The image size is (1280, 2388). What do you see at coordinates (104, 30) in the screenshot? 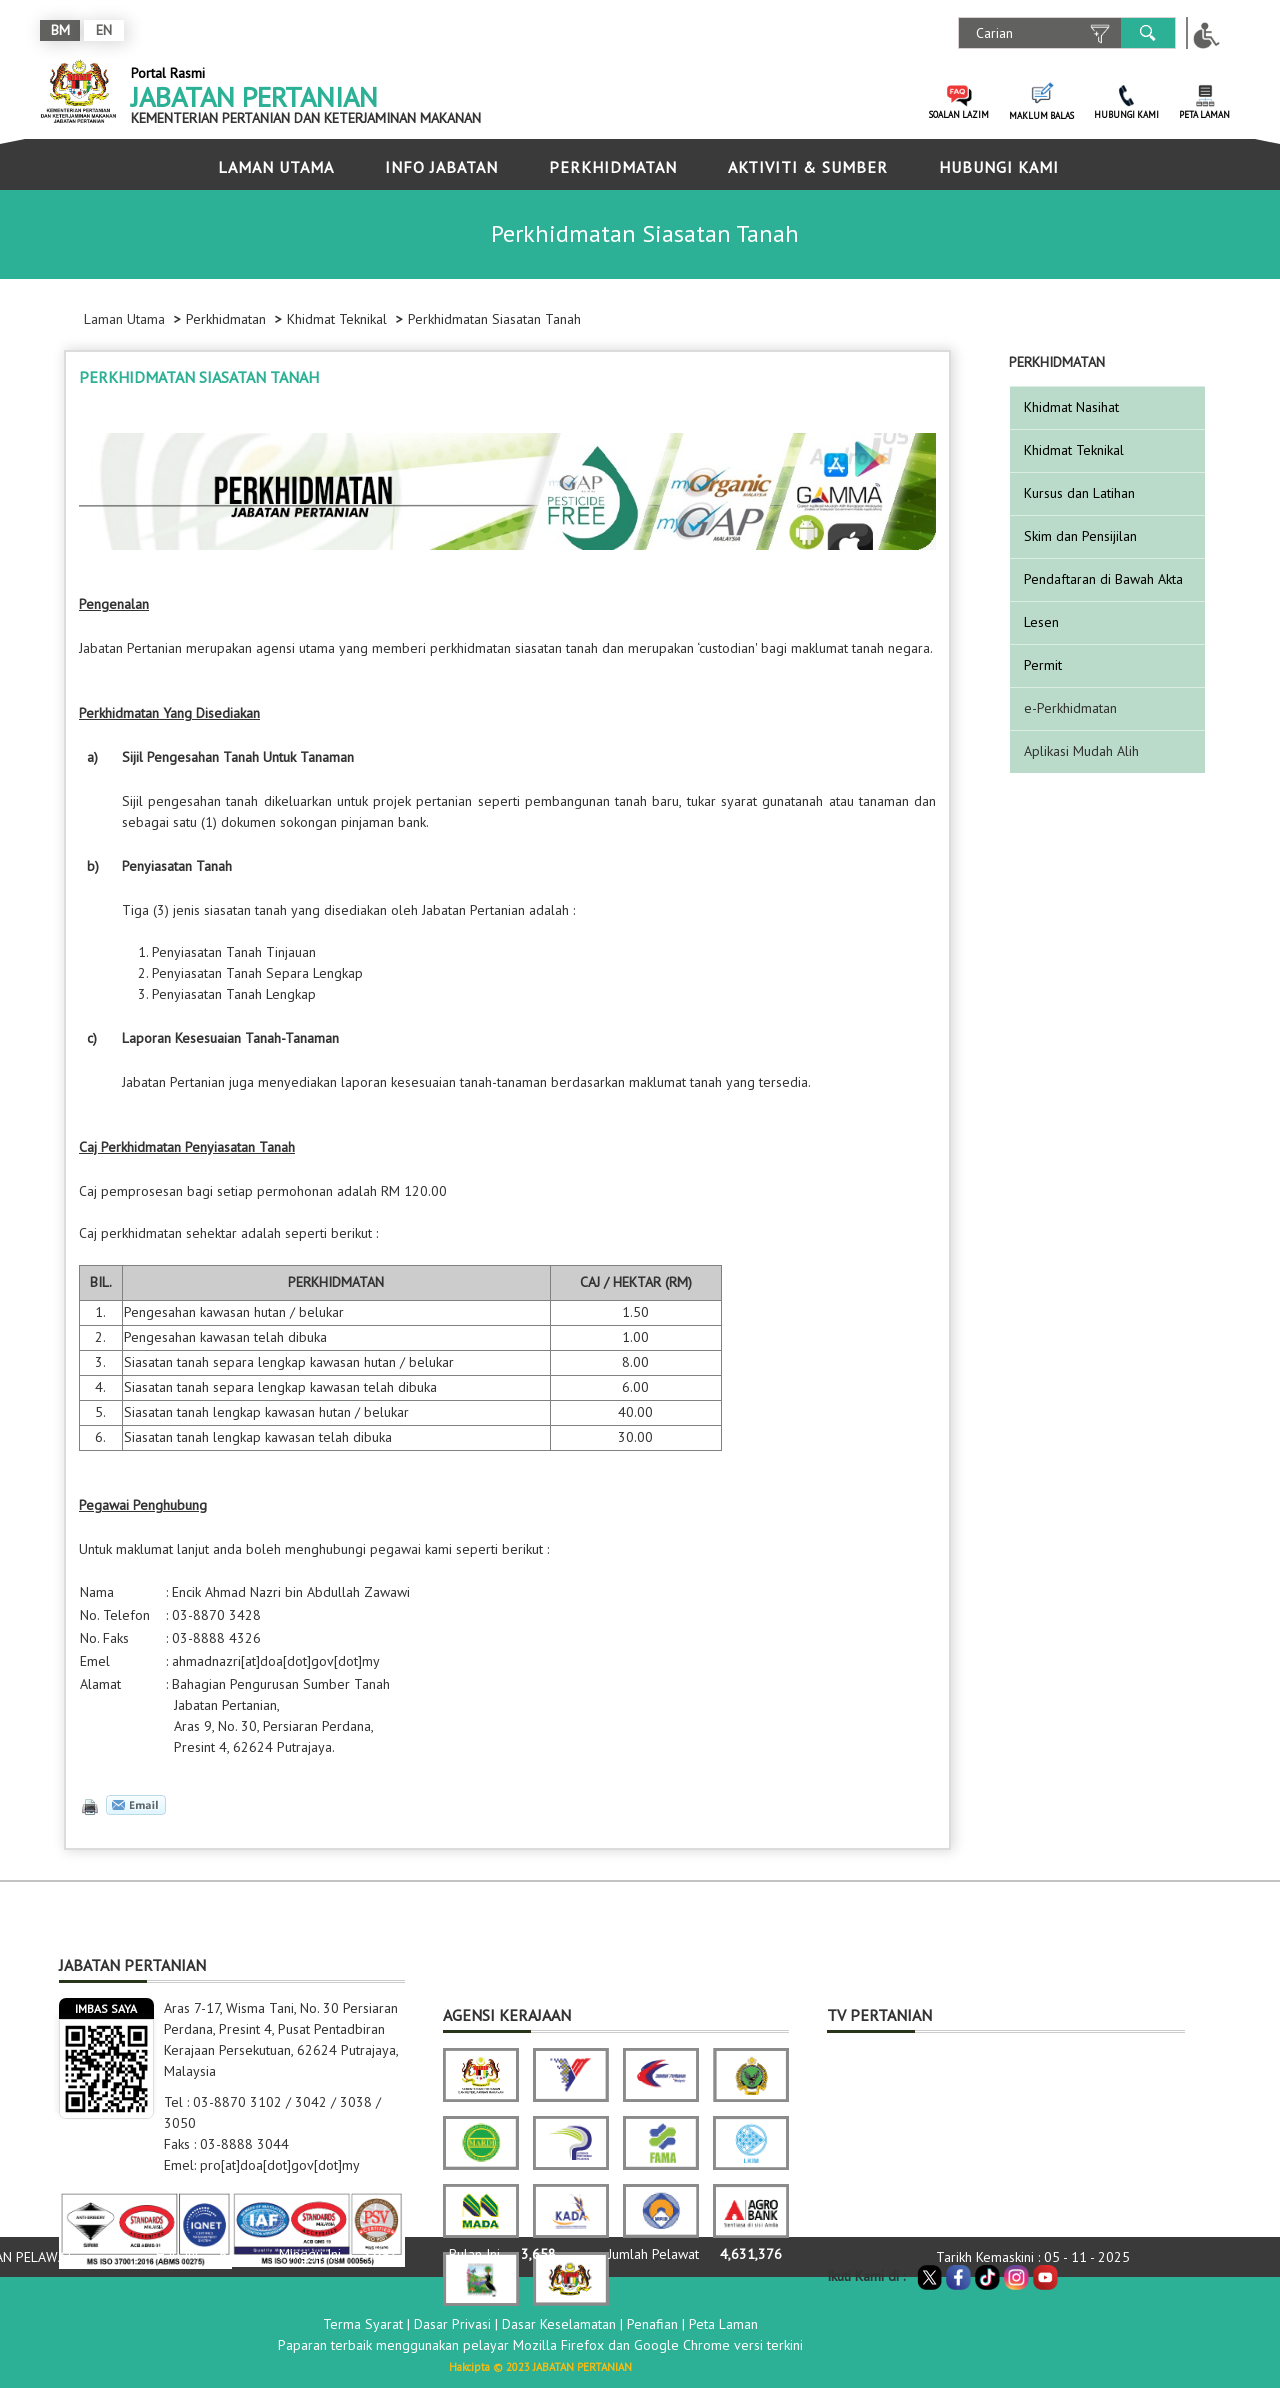
I see `EN` at bounding box center [104, 30].